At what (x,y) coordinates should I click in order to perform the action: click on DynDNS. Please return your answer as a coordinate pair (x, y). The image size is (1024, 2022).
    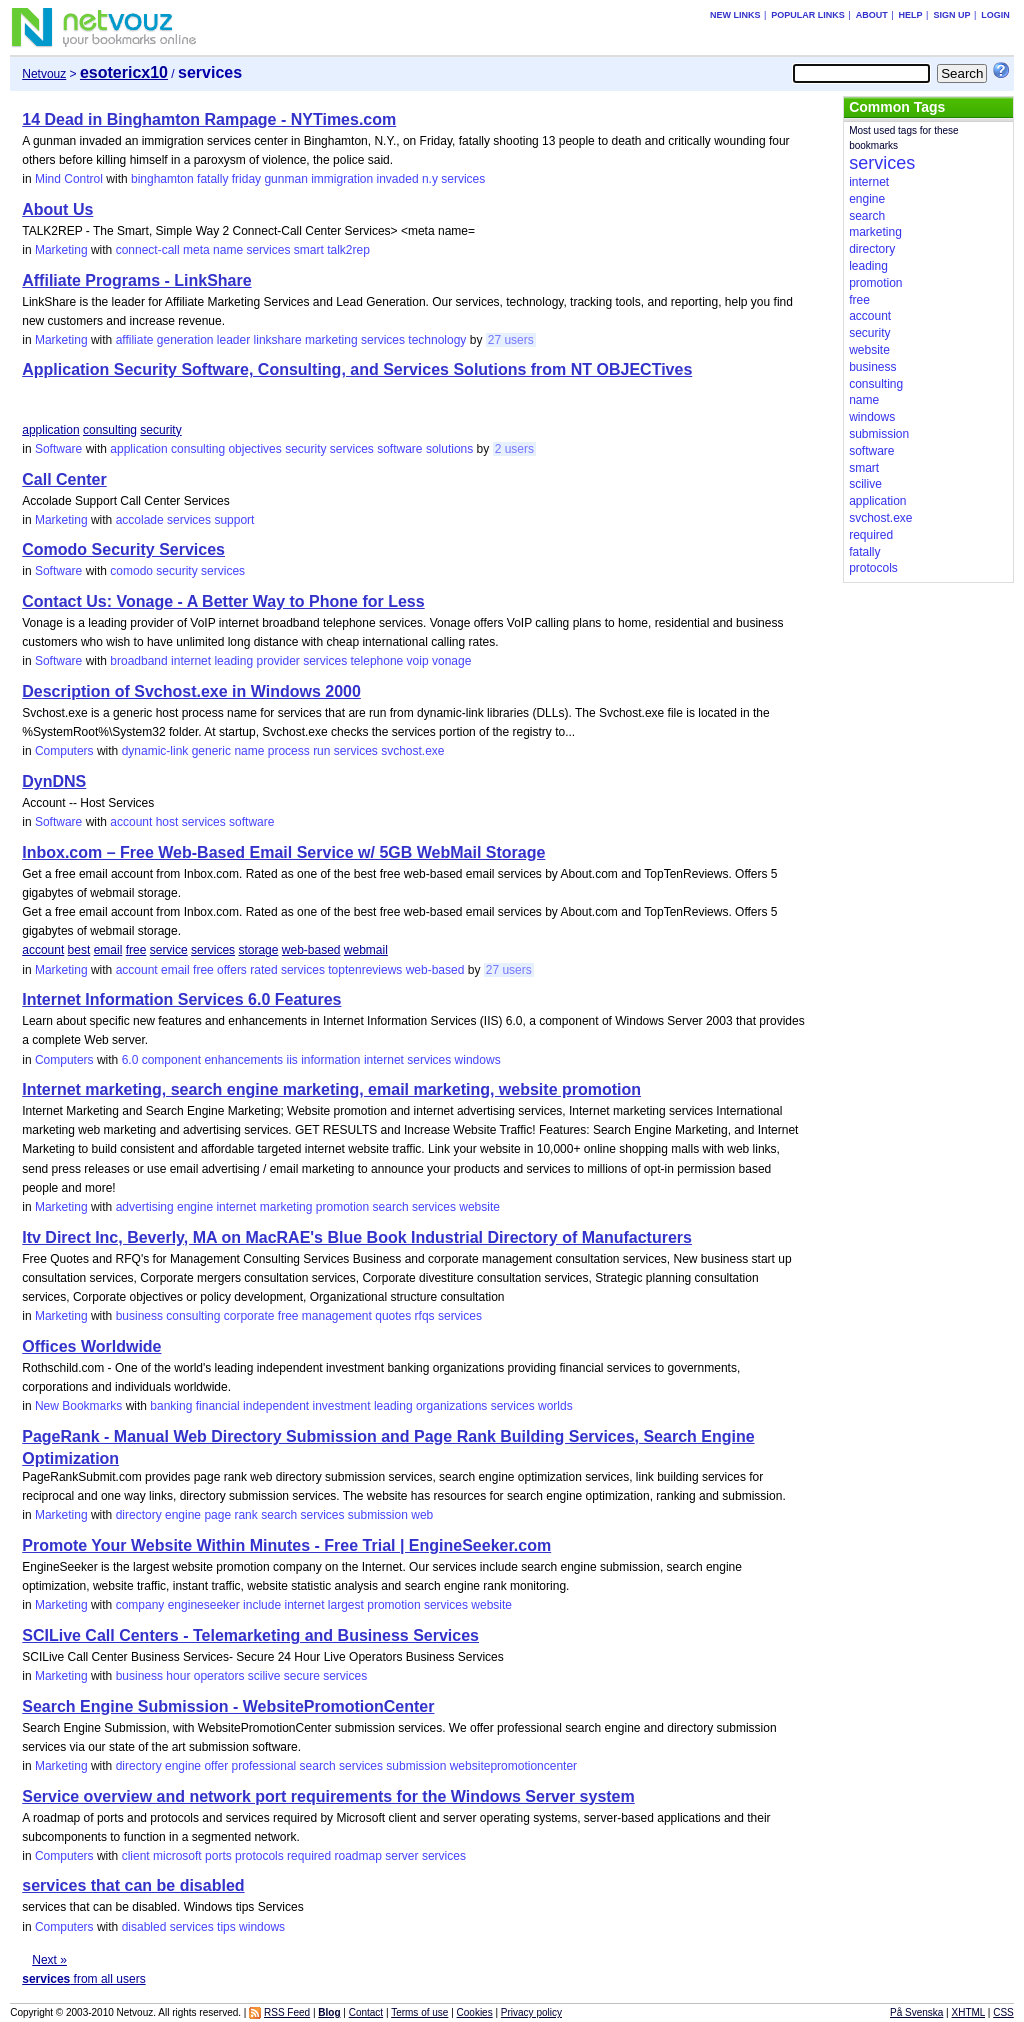
    Looking at the image, I should click on (54, 781).